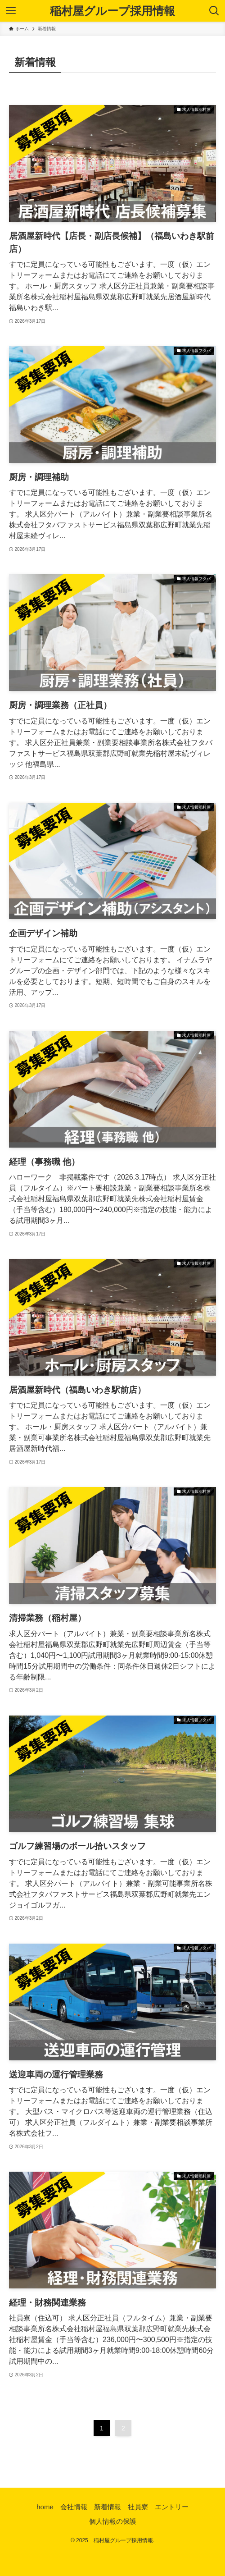 Image resolution: width=225 pixels, height=2576 pixels. Describe the element at coordinates (45, 2507) in the screenshot. I see `home` at that location.